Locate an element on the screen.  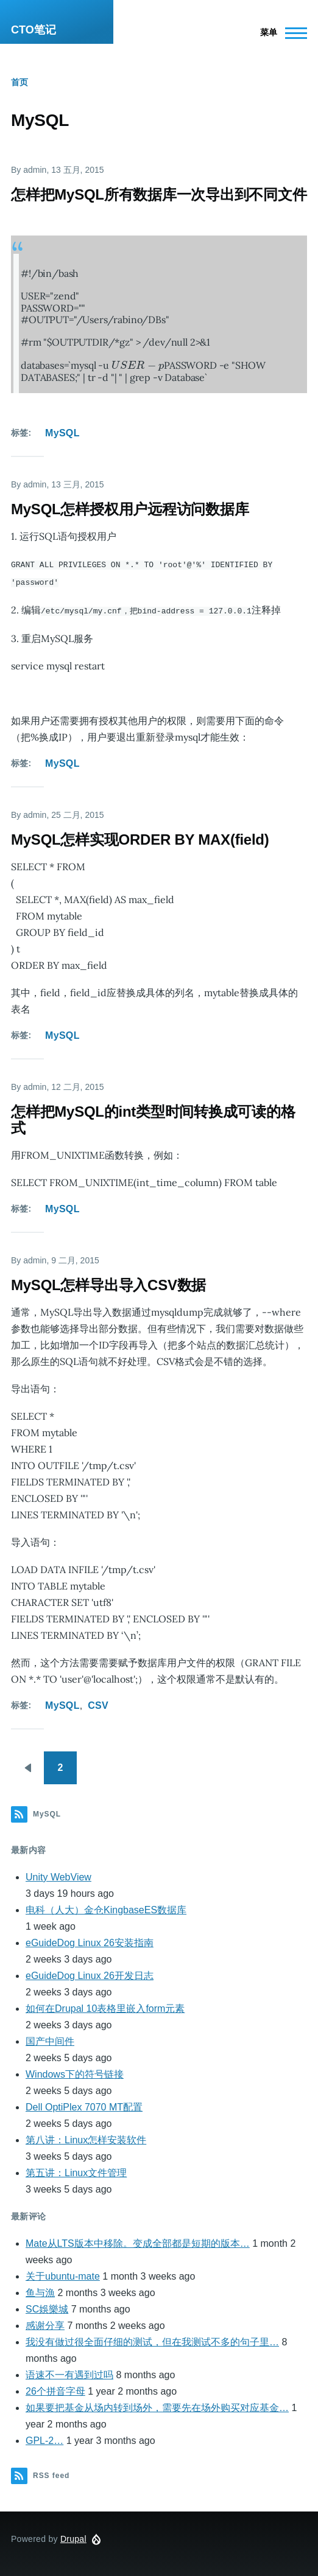
Dell OptiPlex 7070 MT配置 is located at coordinates (84, 2105).